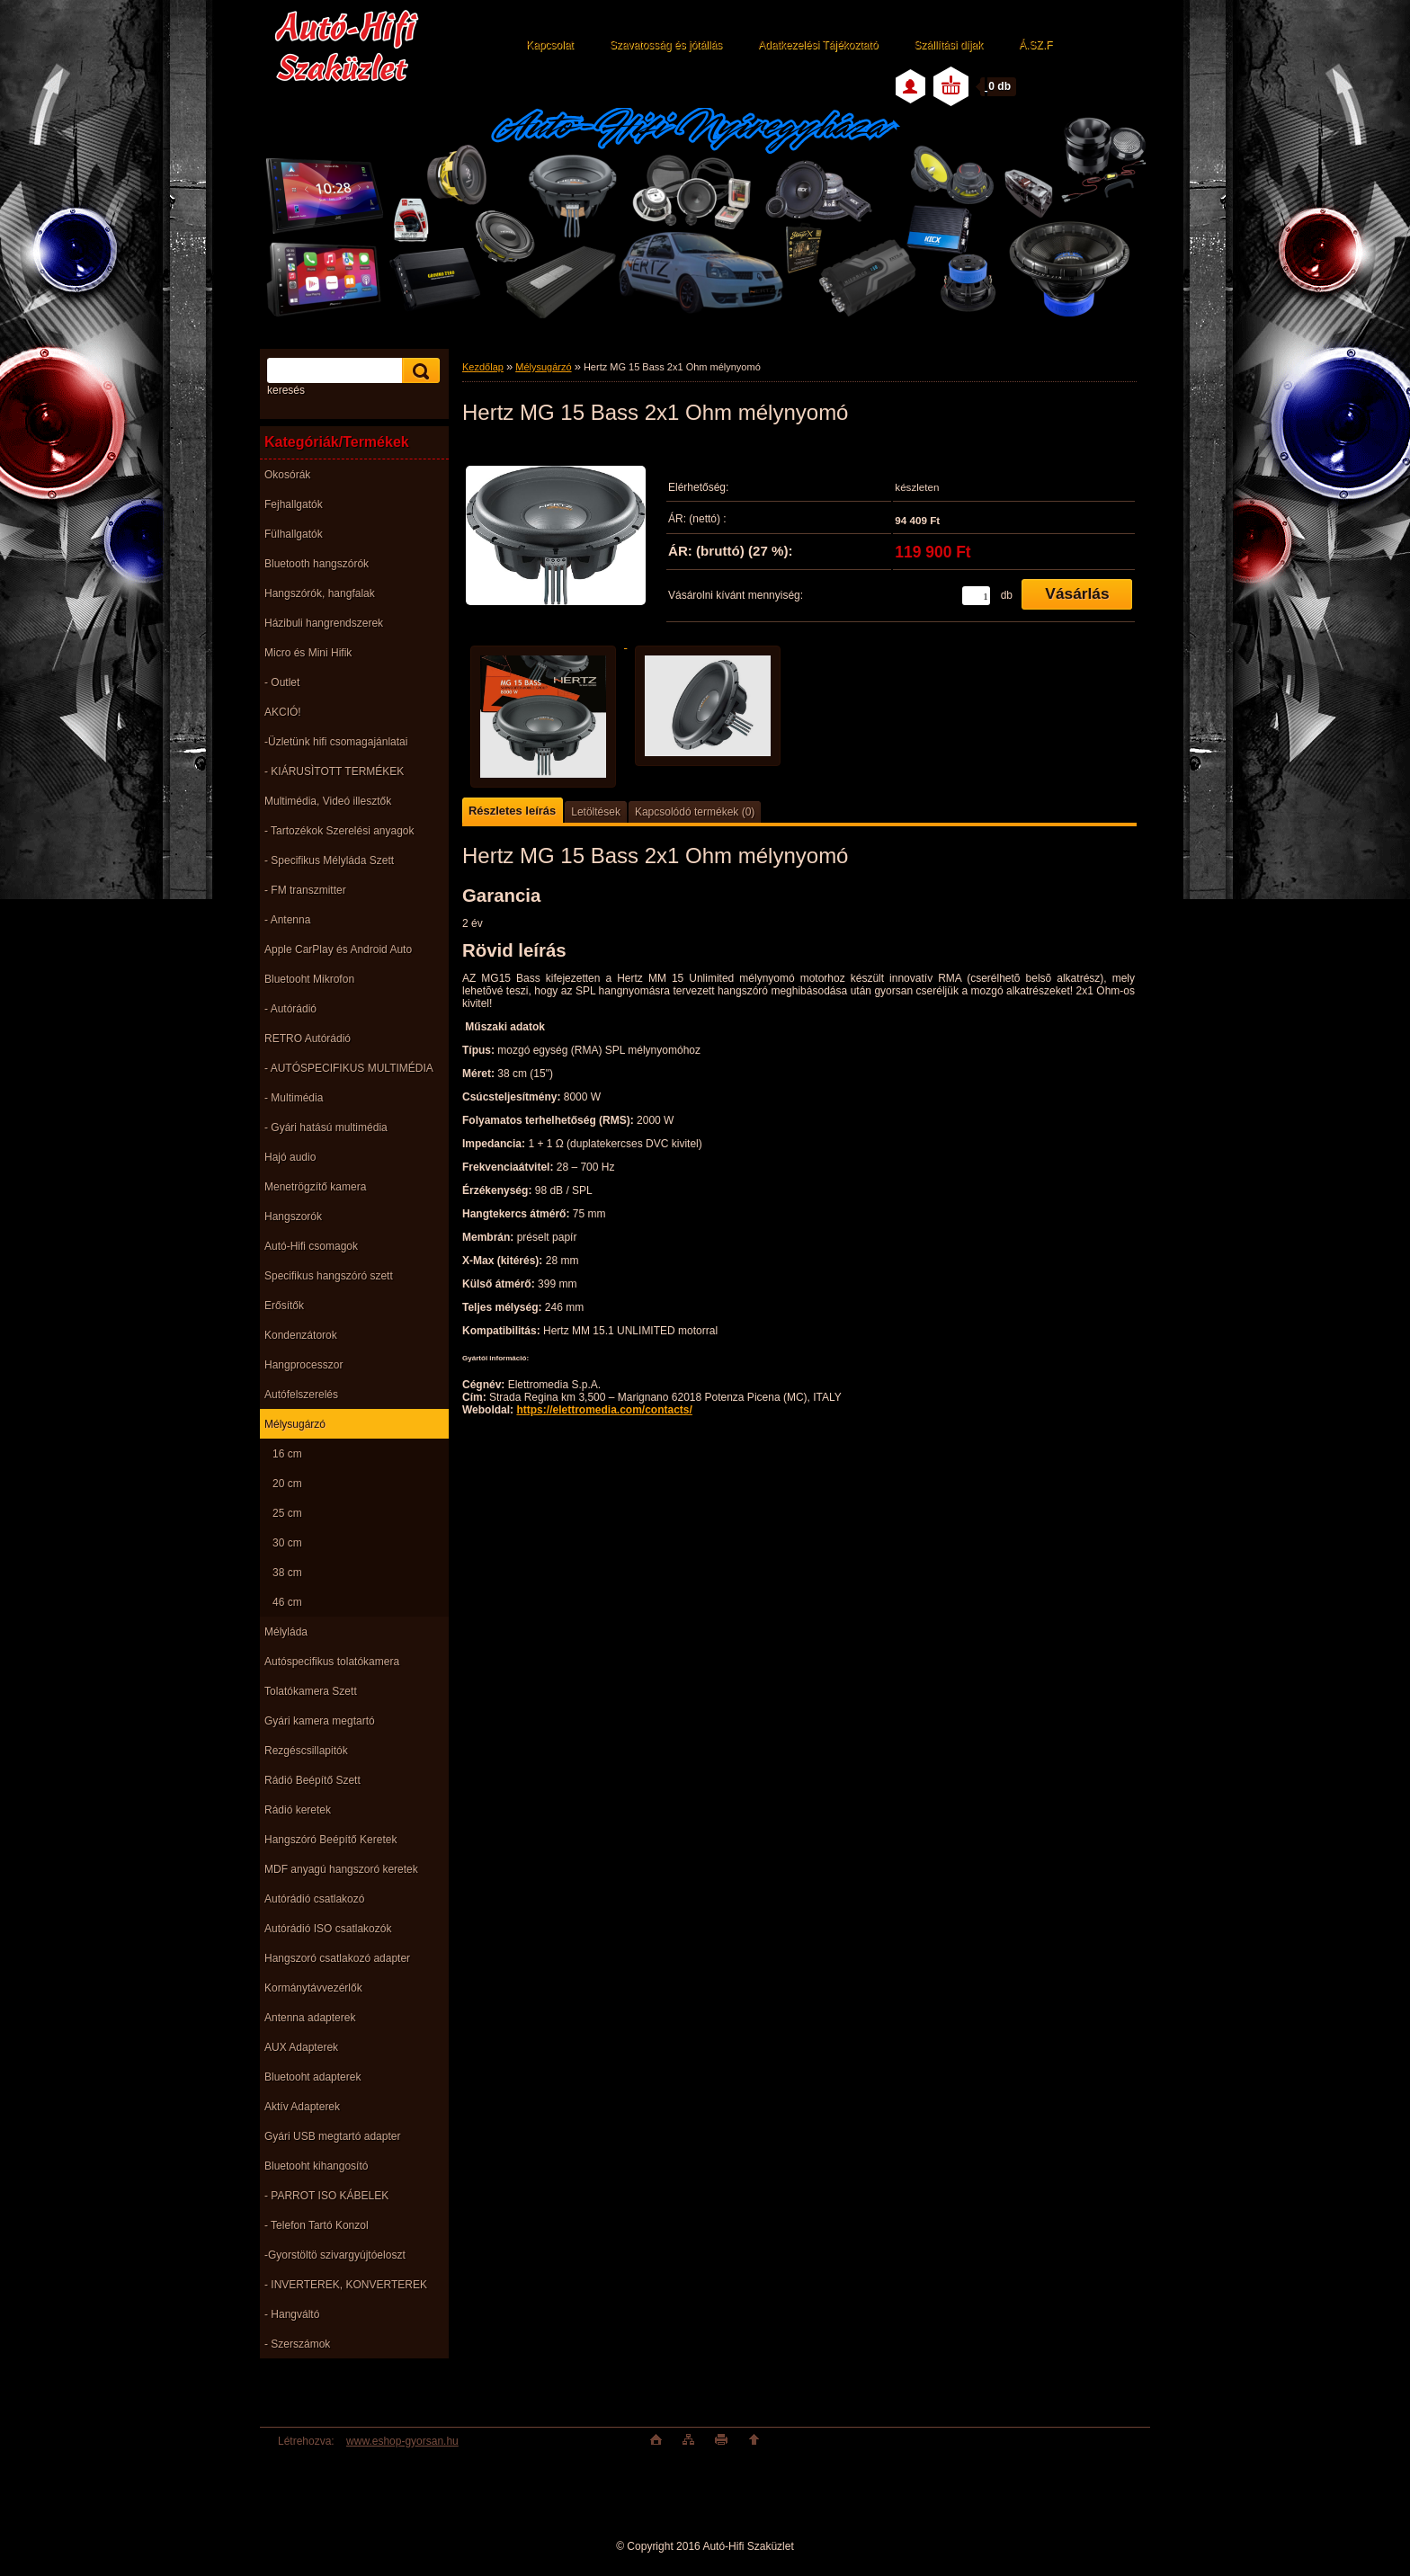 This screenshot has width=1410, height=2576. Describe the element at coordinates (555, 539) in the screenshot. I see `[Hertz MG 15 Bass 2x1 Ohm mélynyomó]` at that location.